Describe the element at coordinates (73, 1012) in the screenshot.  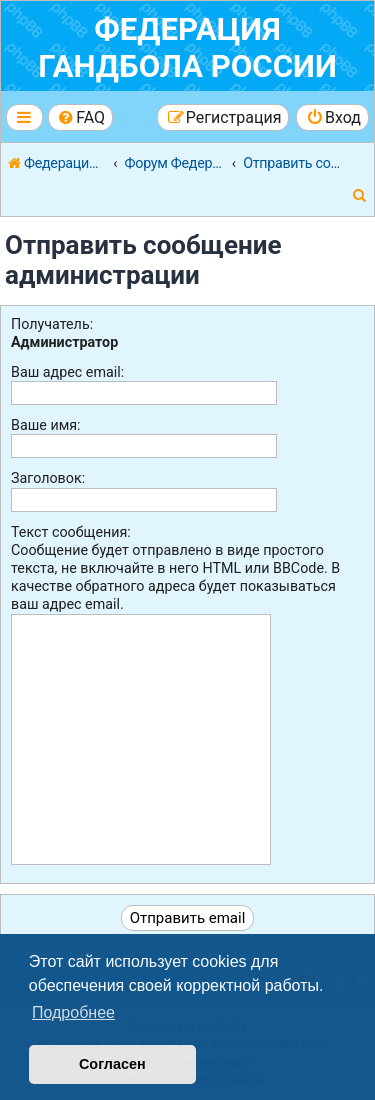
I see `Подробнее [button]` at that location.